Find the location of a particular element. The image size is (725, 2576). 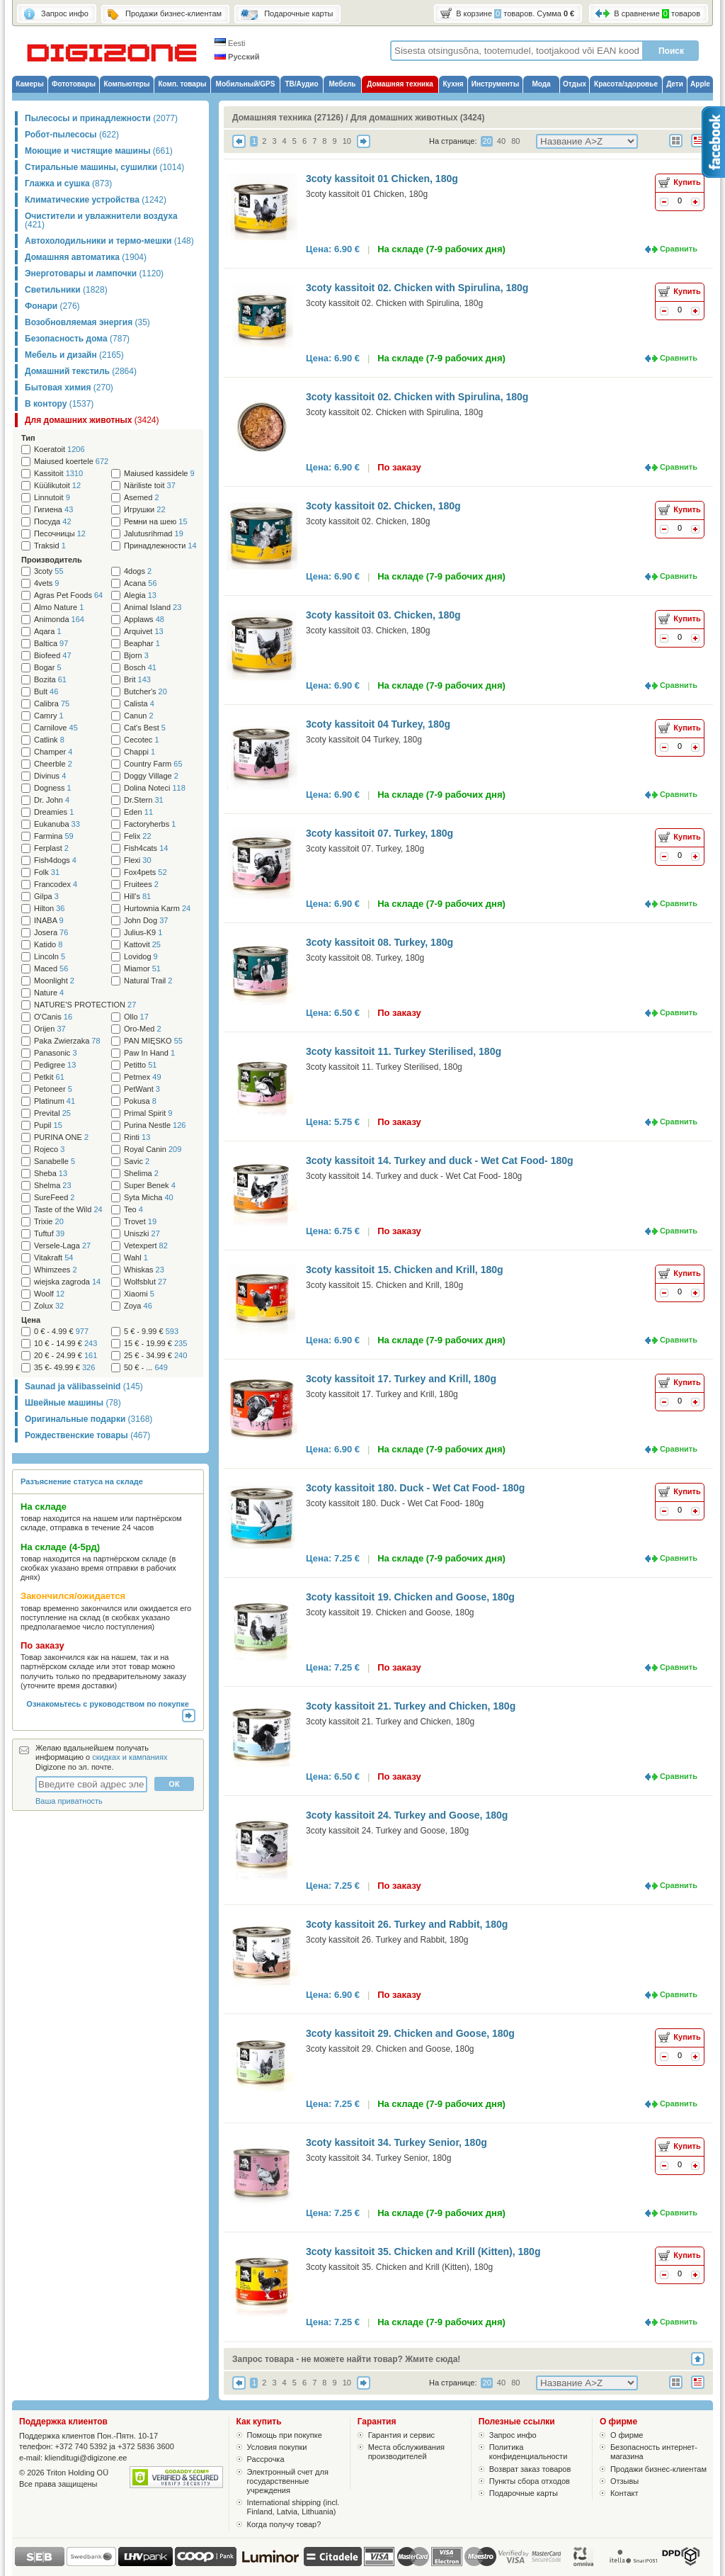

Fish4cats is located at coordinates (146, 848).